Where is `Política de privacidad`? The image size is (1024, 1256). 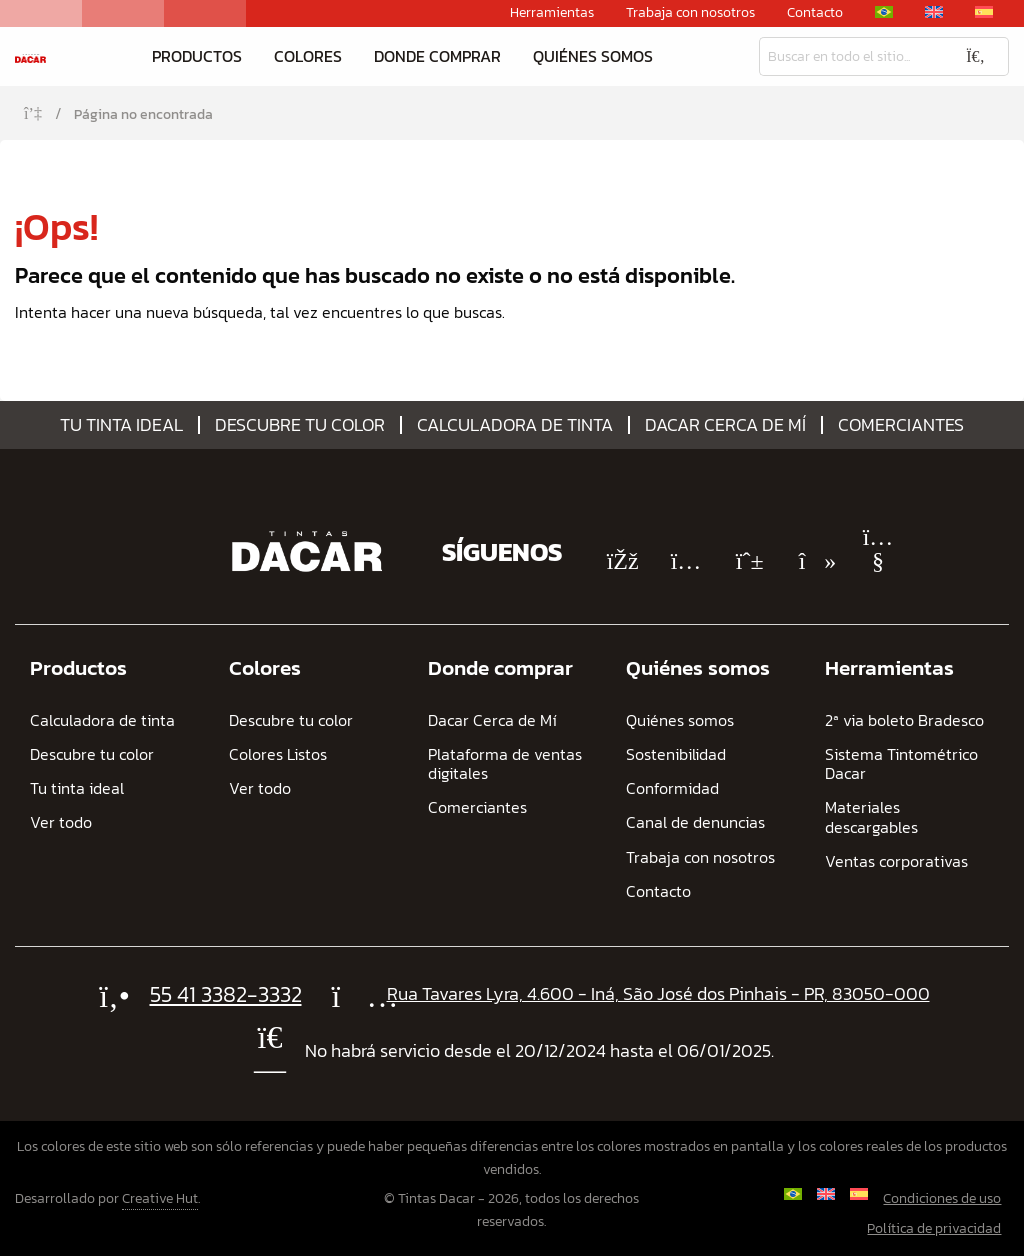
Política de privacidad is located at coordinates (934, 1228).